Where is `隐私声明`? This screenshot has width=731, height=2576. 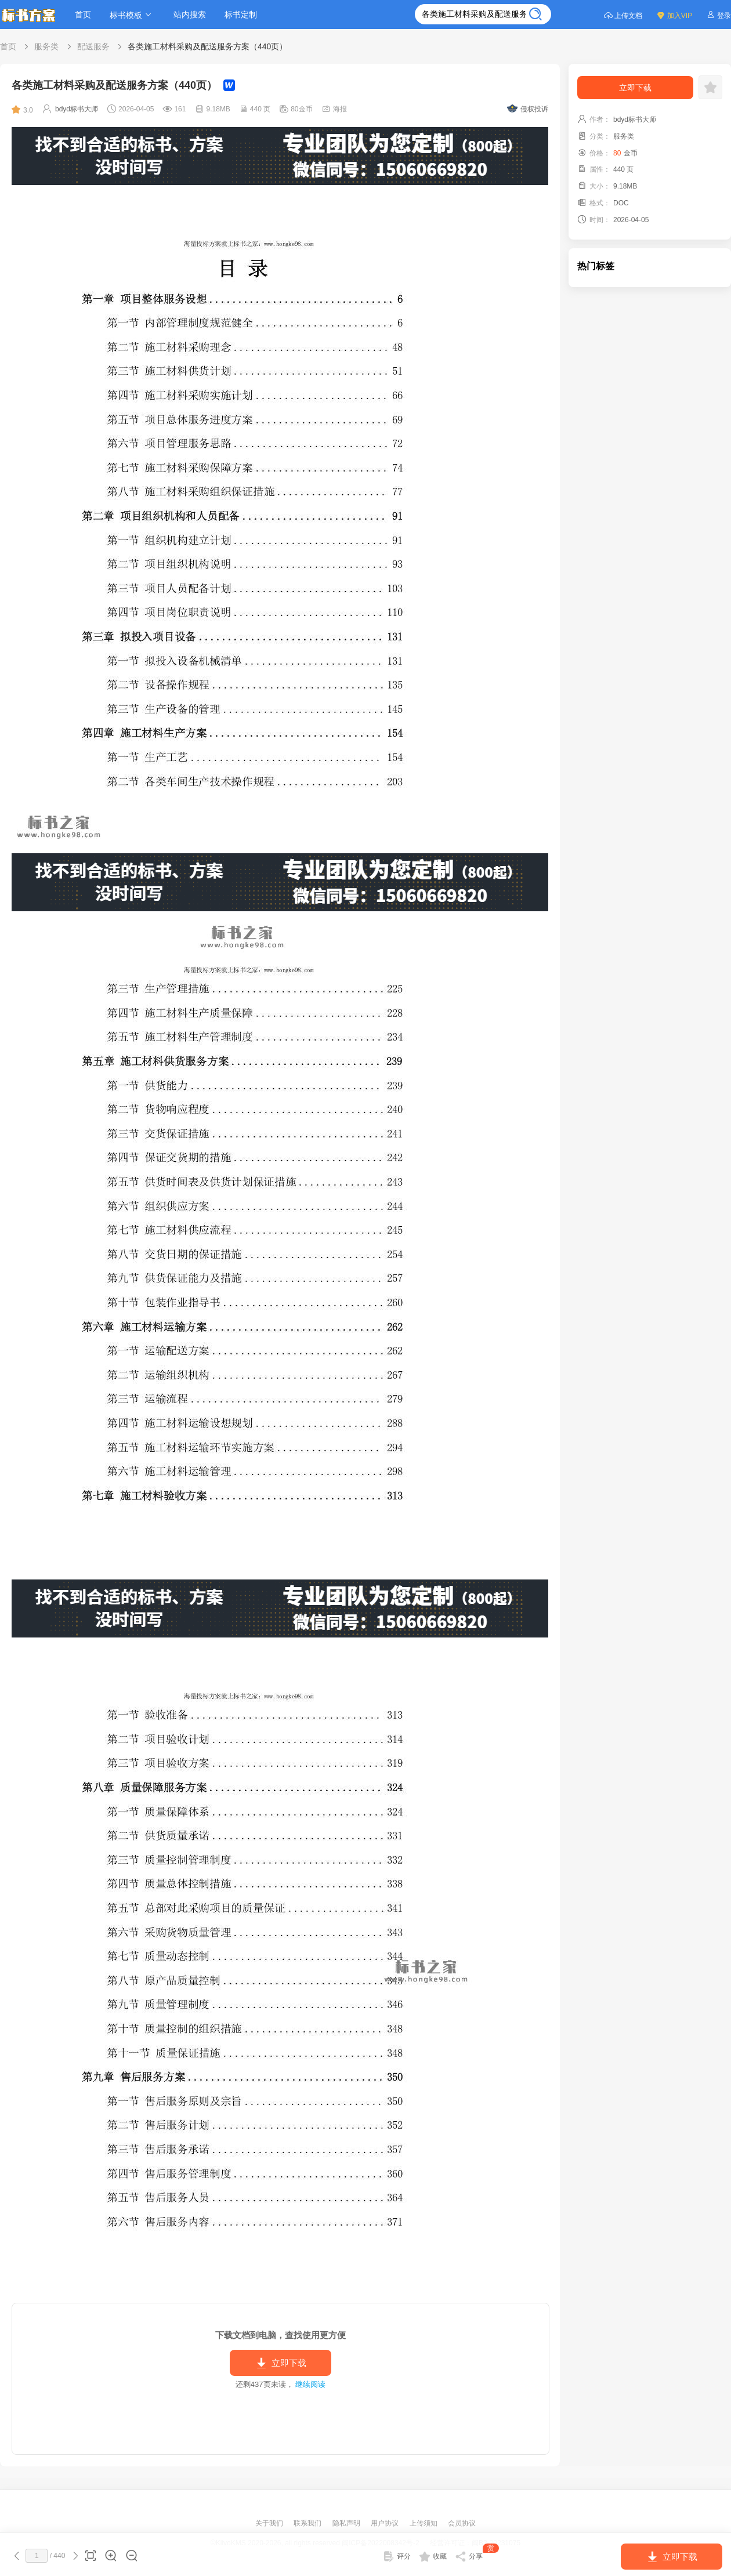
隐私声明 is located at coordinates (347, 2523).